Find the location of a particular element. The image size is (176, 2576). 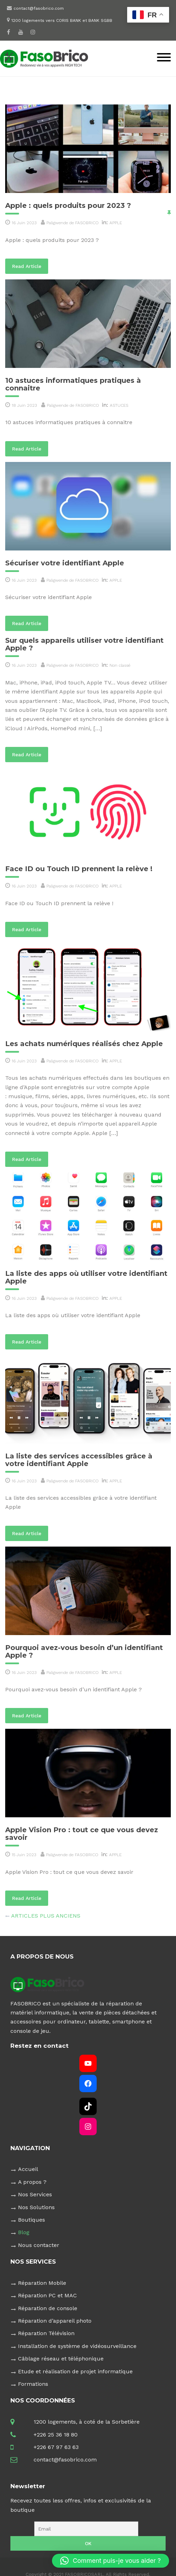

+226 25 36 18 80 is located at coordinates (56, 2434).